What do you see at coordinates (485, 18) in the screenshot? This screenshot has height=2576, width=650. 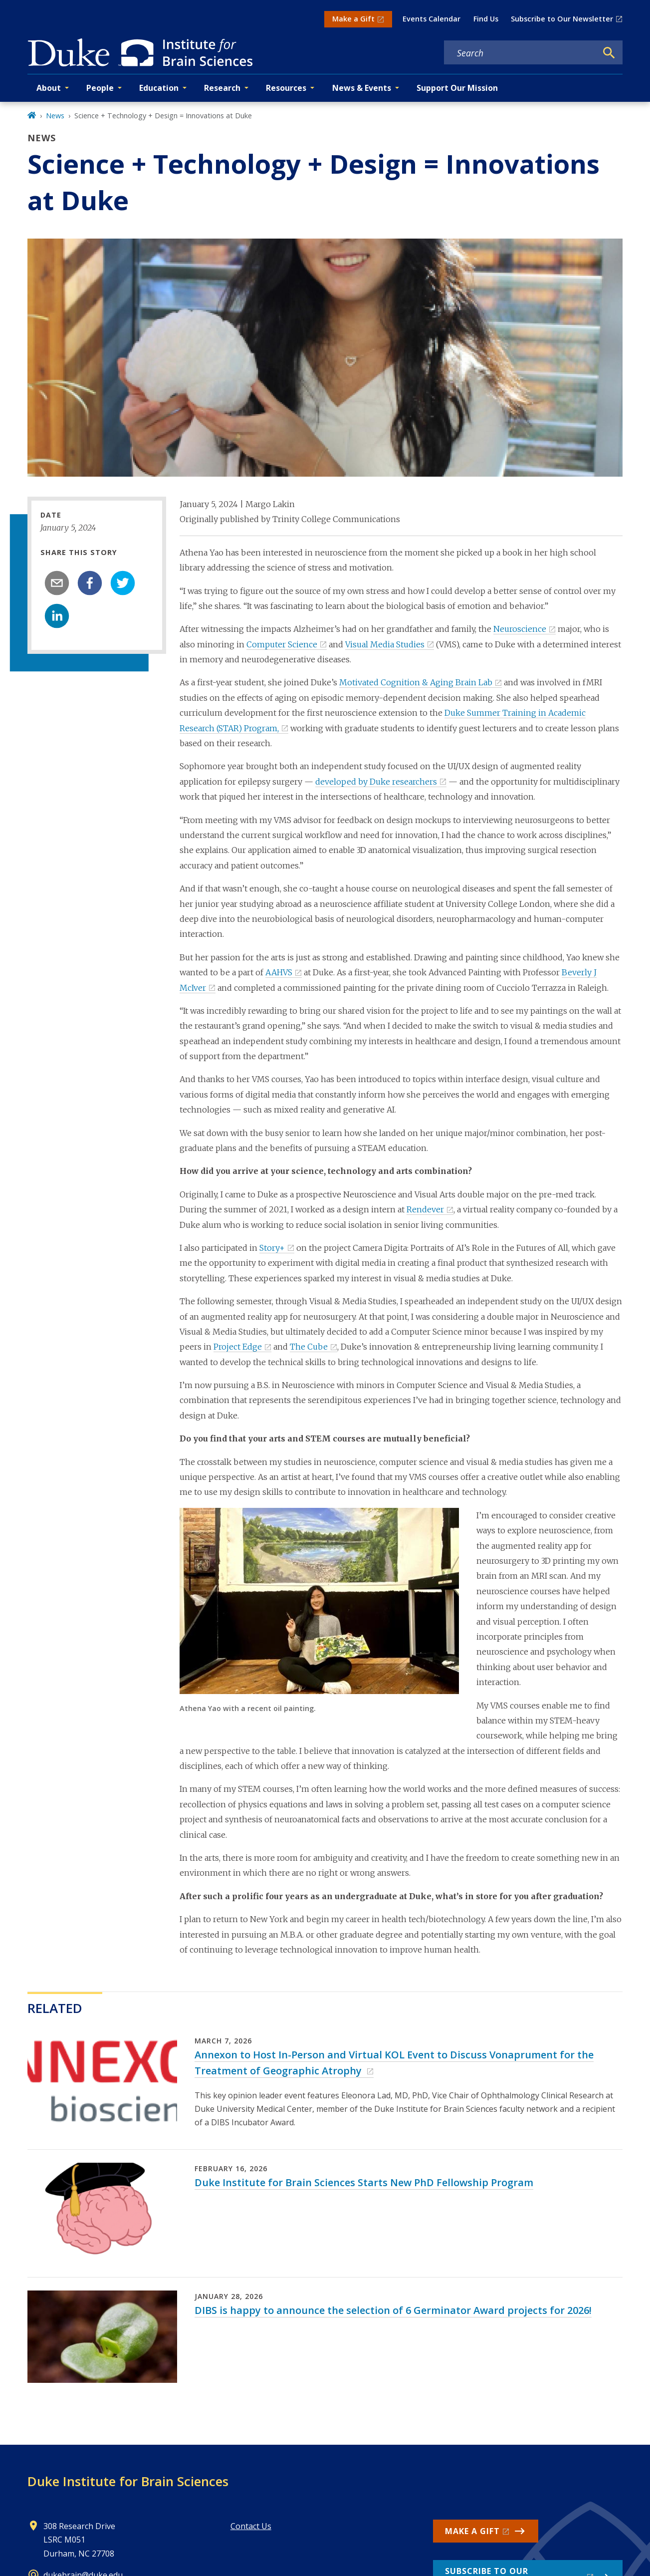 I see `Find Us` at bounding box center [485, 18].